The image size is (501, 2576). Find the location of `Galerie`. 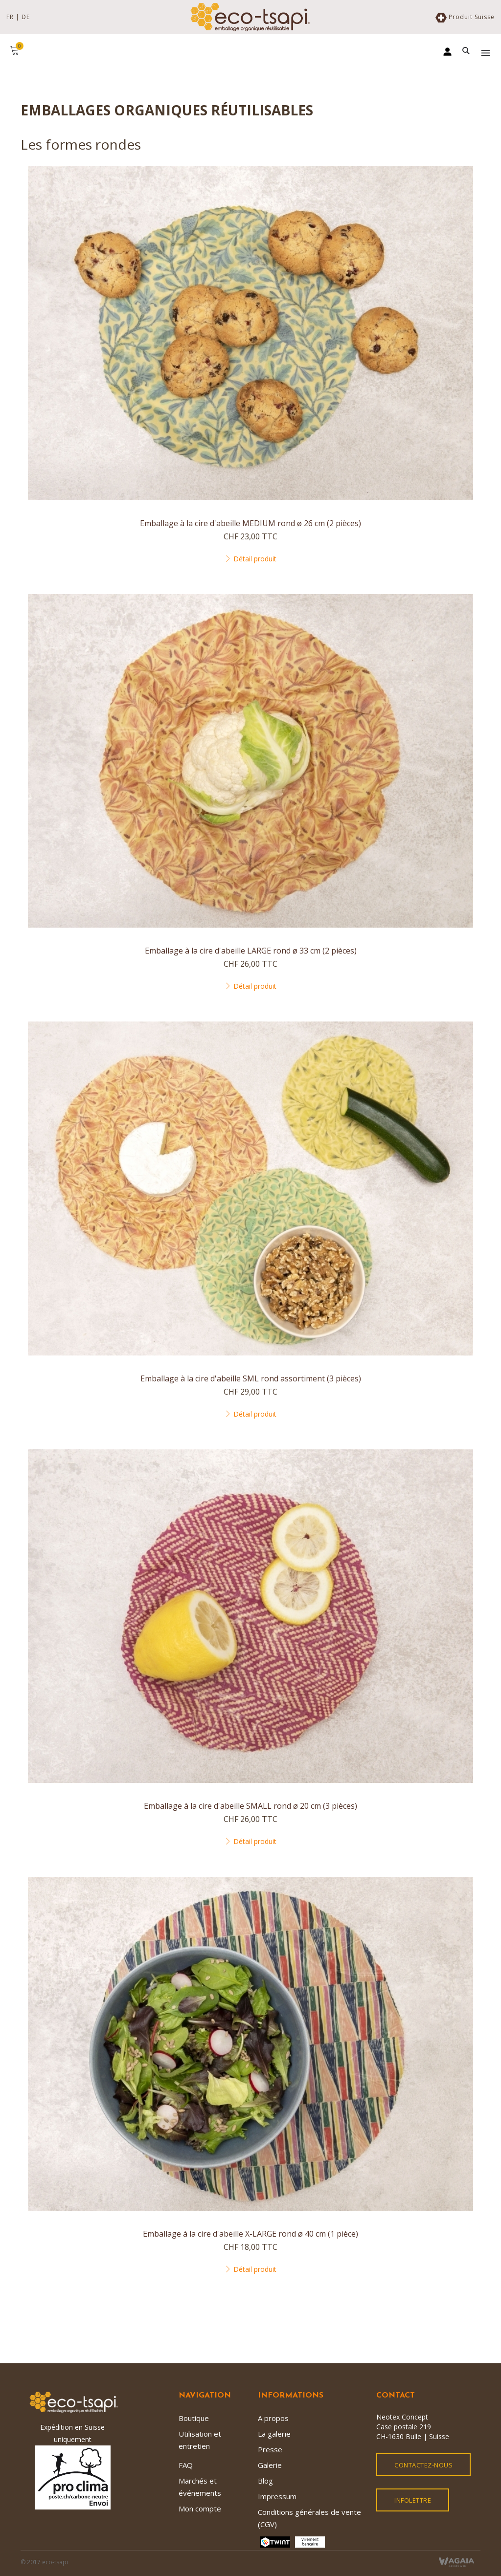

Galerie is located at coordinates (270, 2465).